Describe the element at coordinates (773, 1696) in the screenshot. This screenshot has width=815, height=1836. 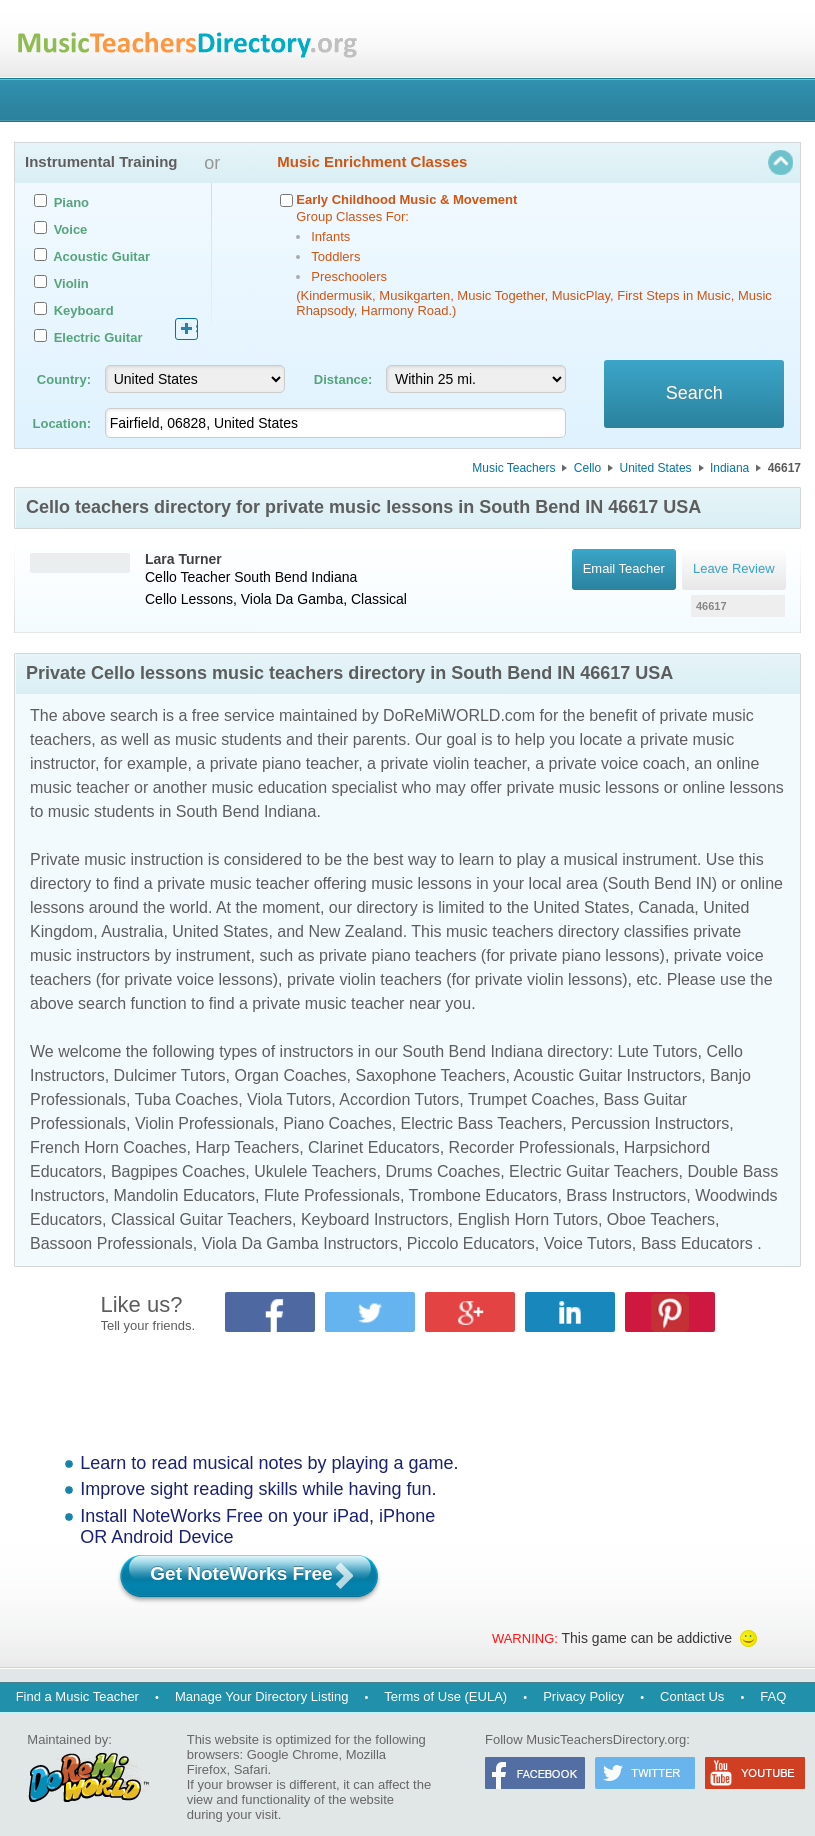
I see `FAQ` at that location.